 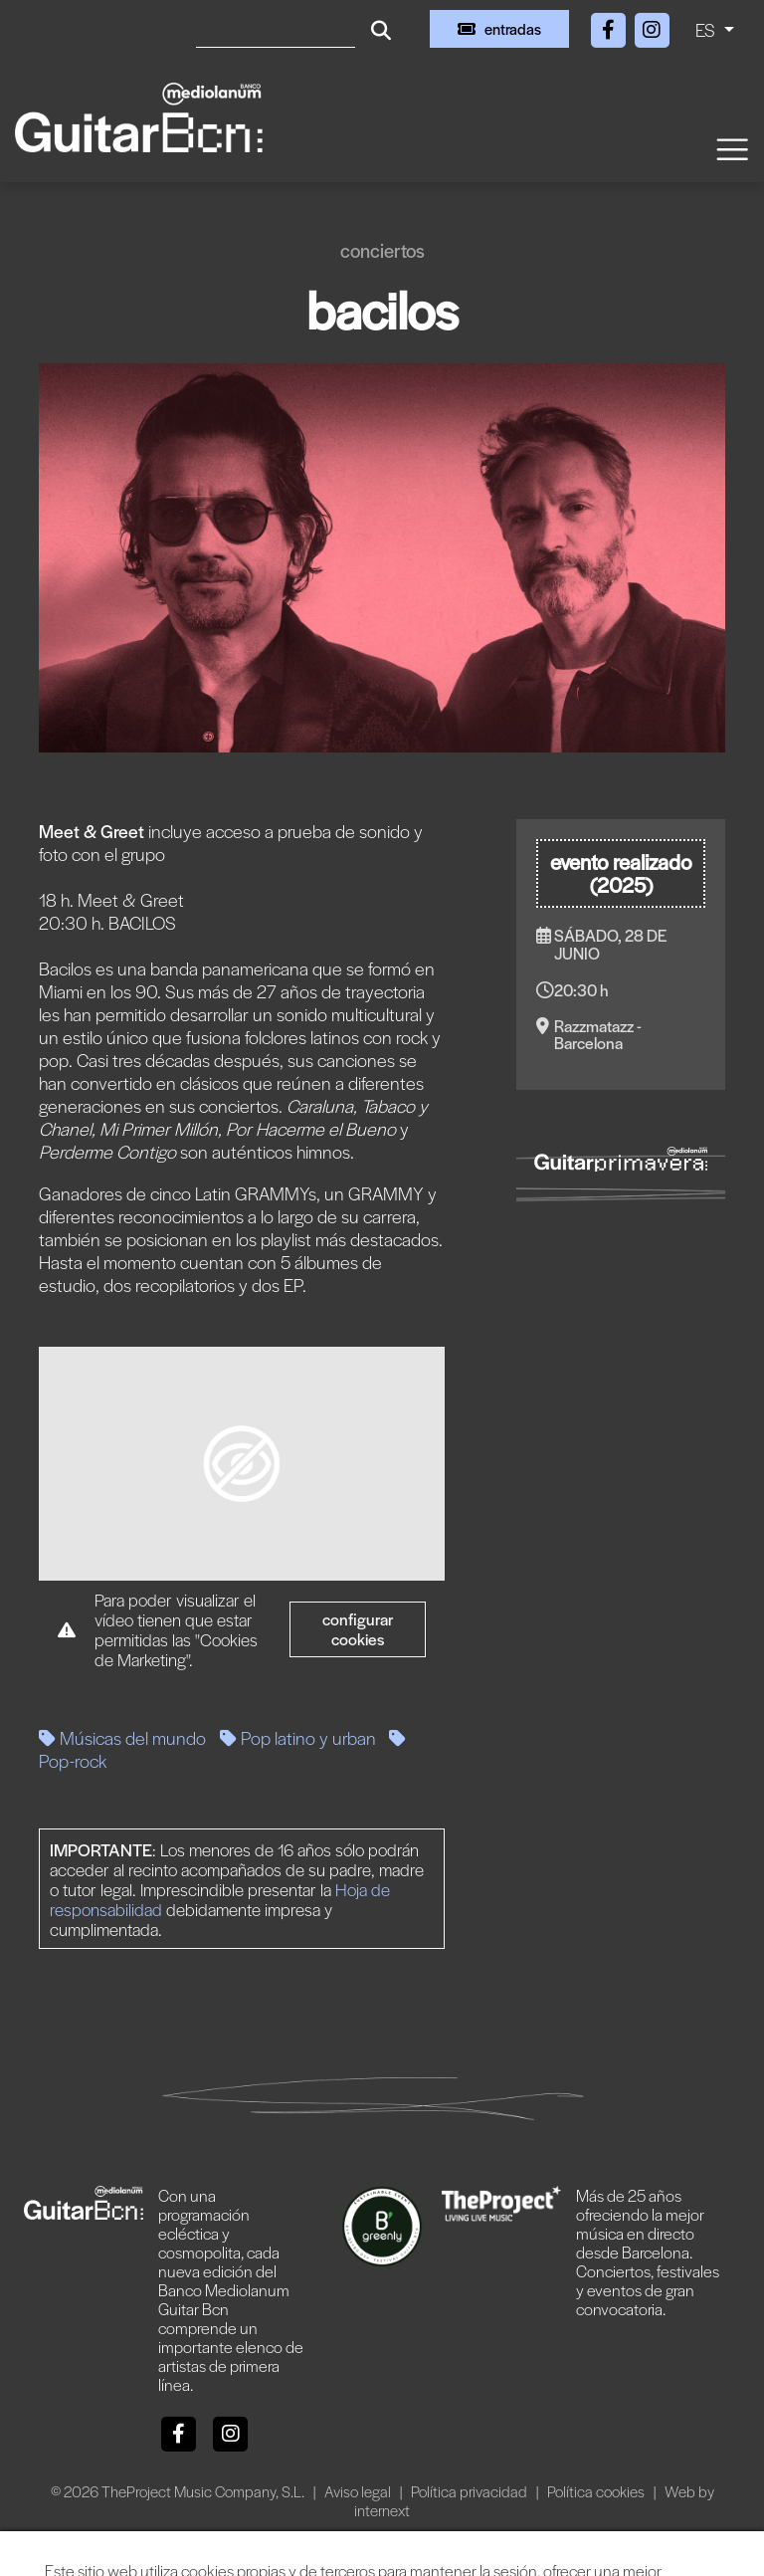 I want to click on Pop latino y urban, so click(x=298, y=1737).